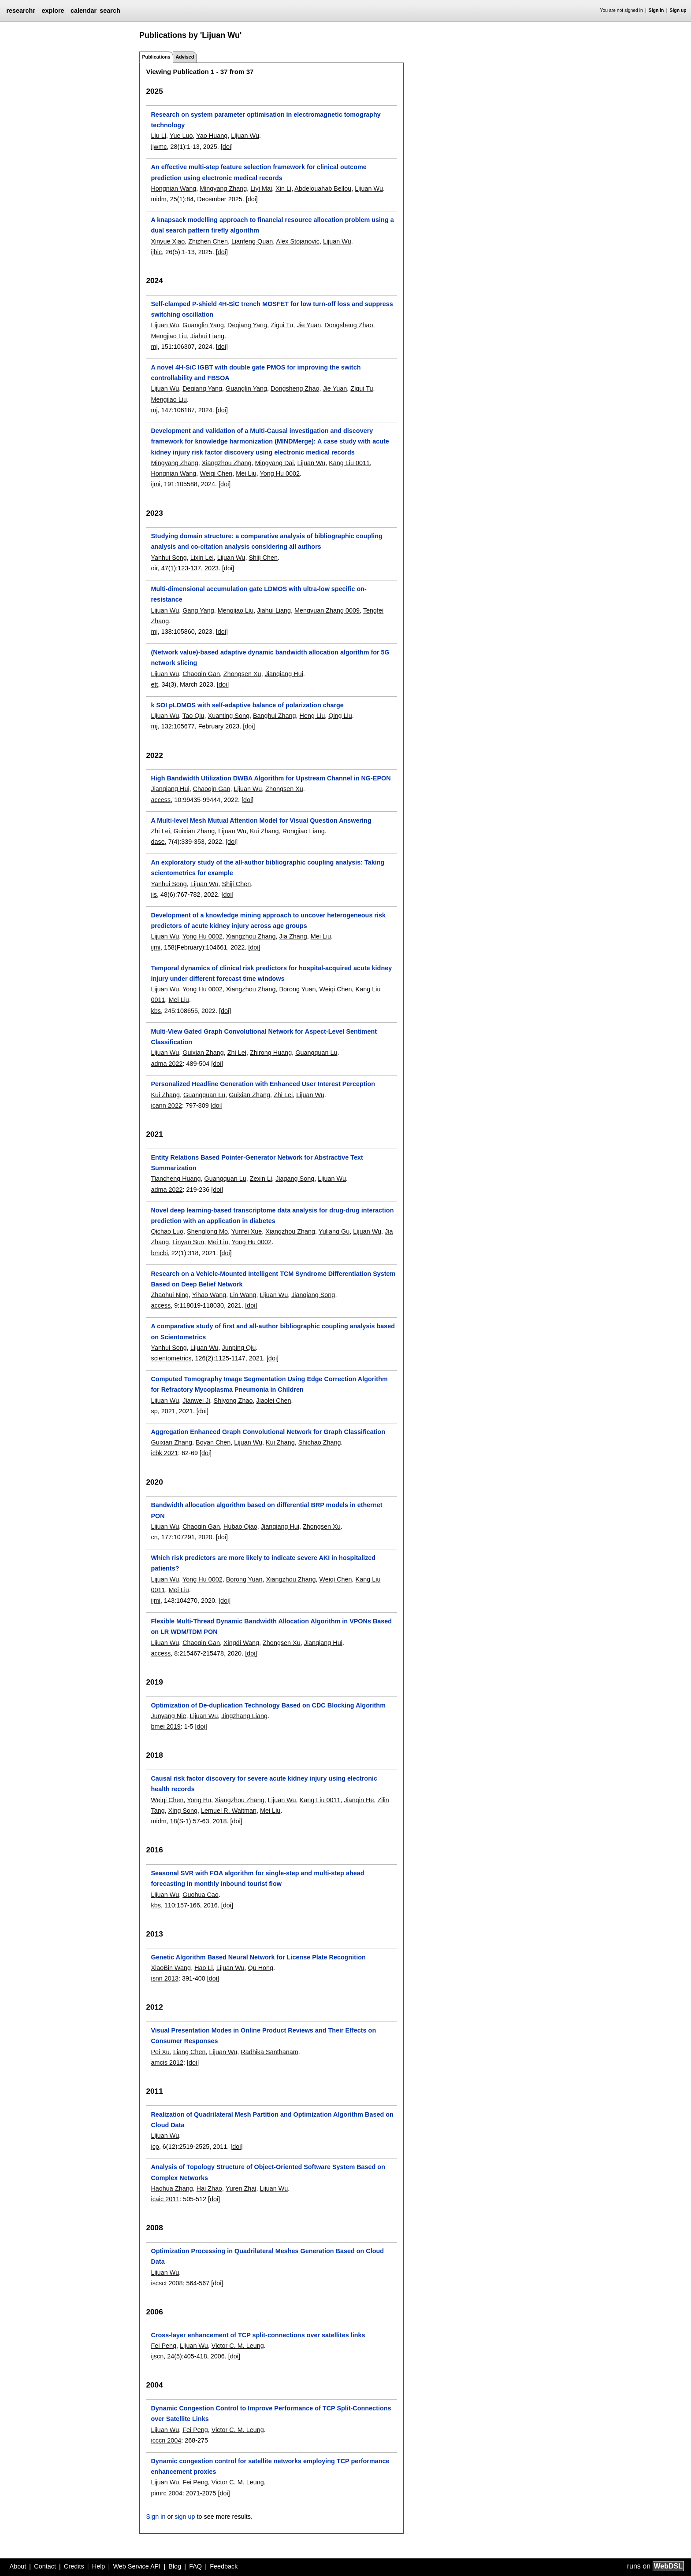 This screenshot has height=2576, width=691. Describe the element at coordinates (194, 831) in the screenshot. I see `Guixian Zhang` at that location.